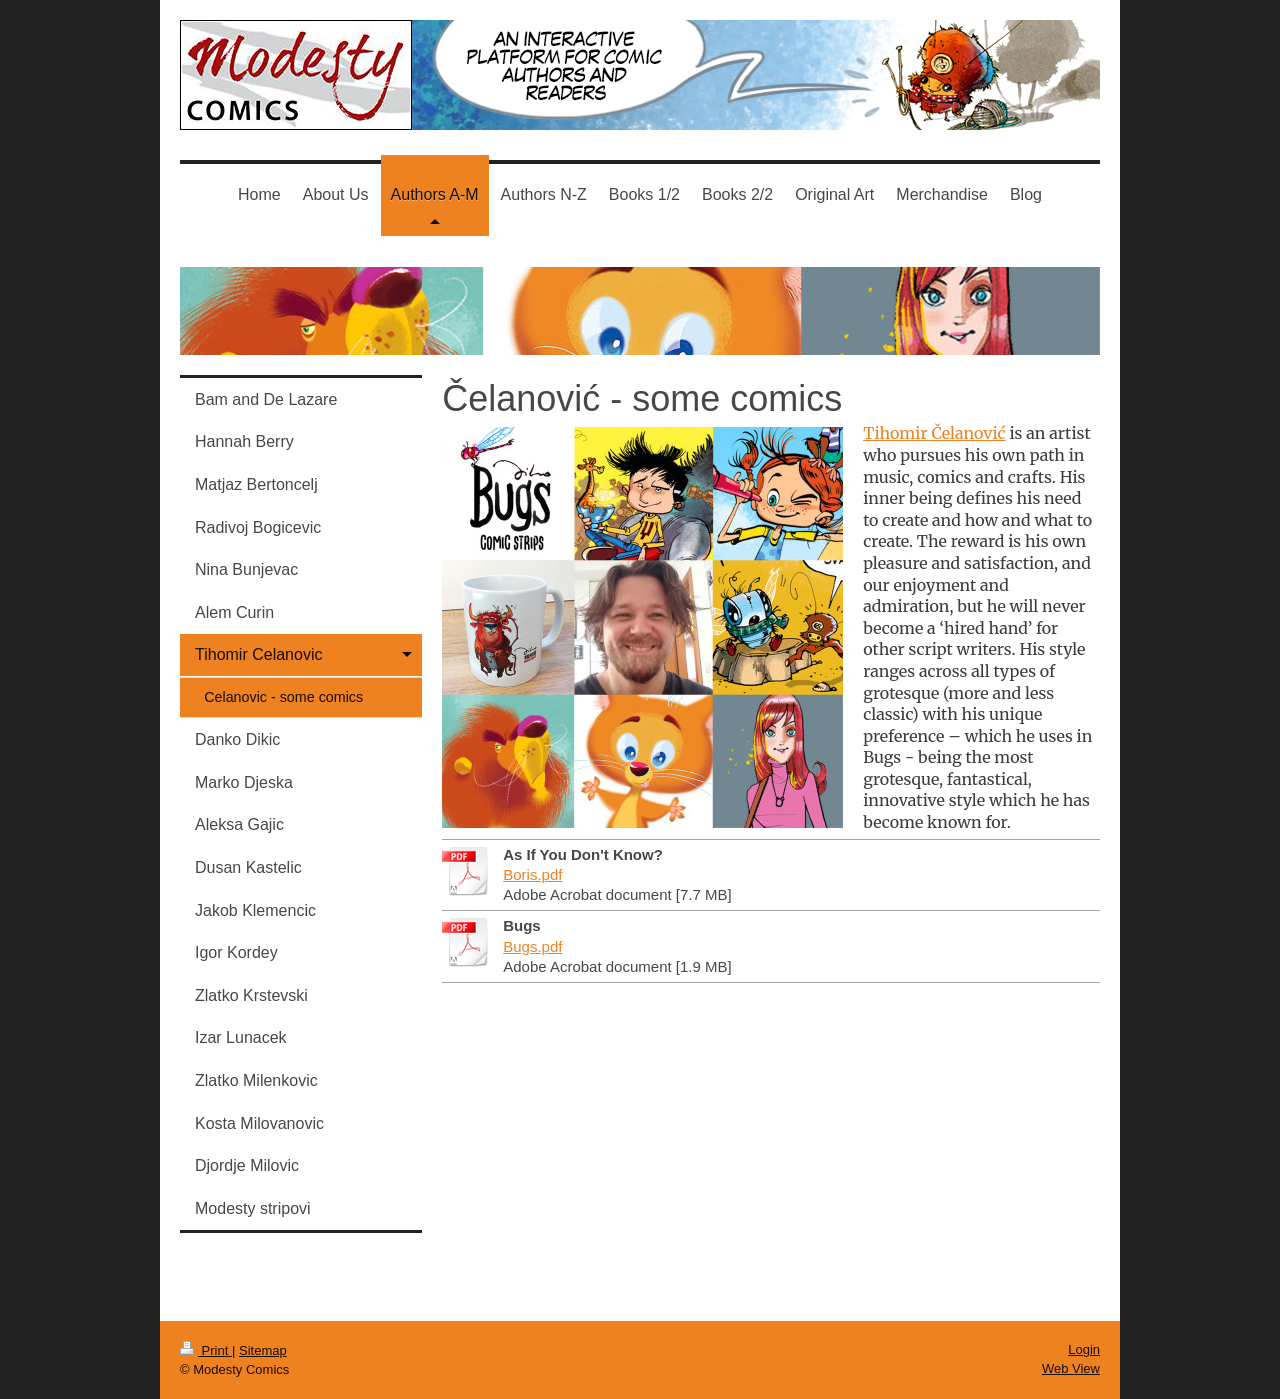 This screenshot has height=1399, width=1280. Describe the element at coordinates (532, 946) in the screenshot. I see `Bugs.pdf` at that location.